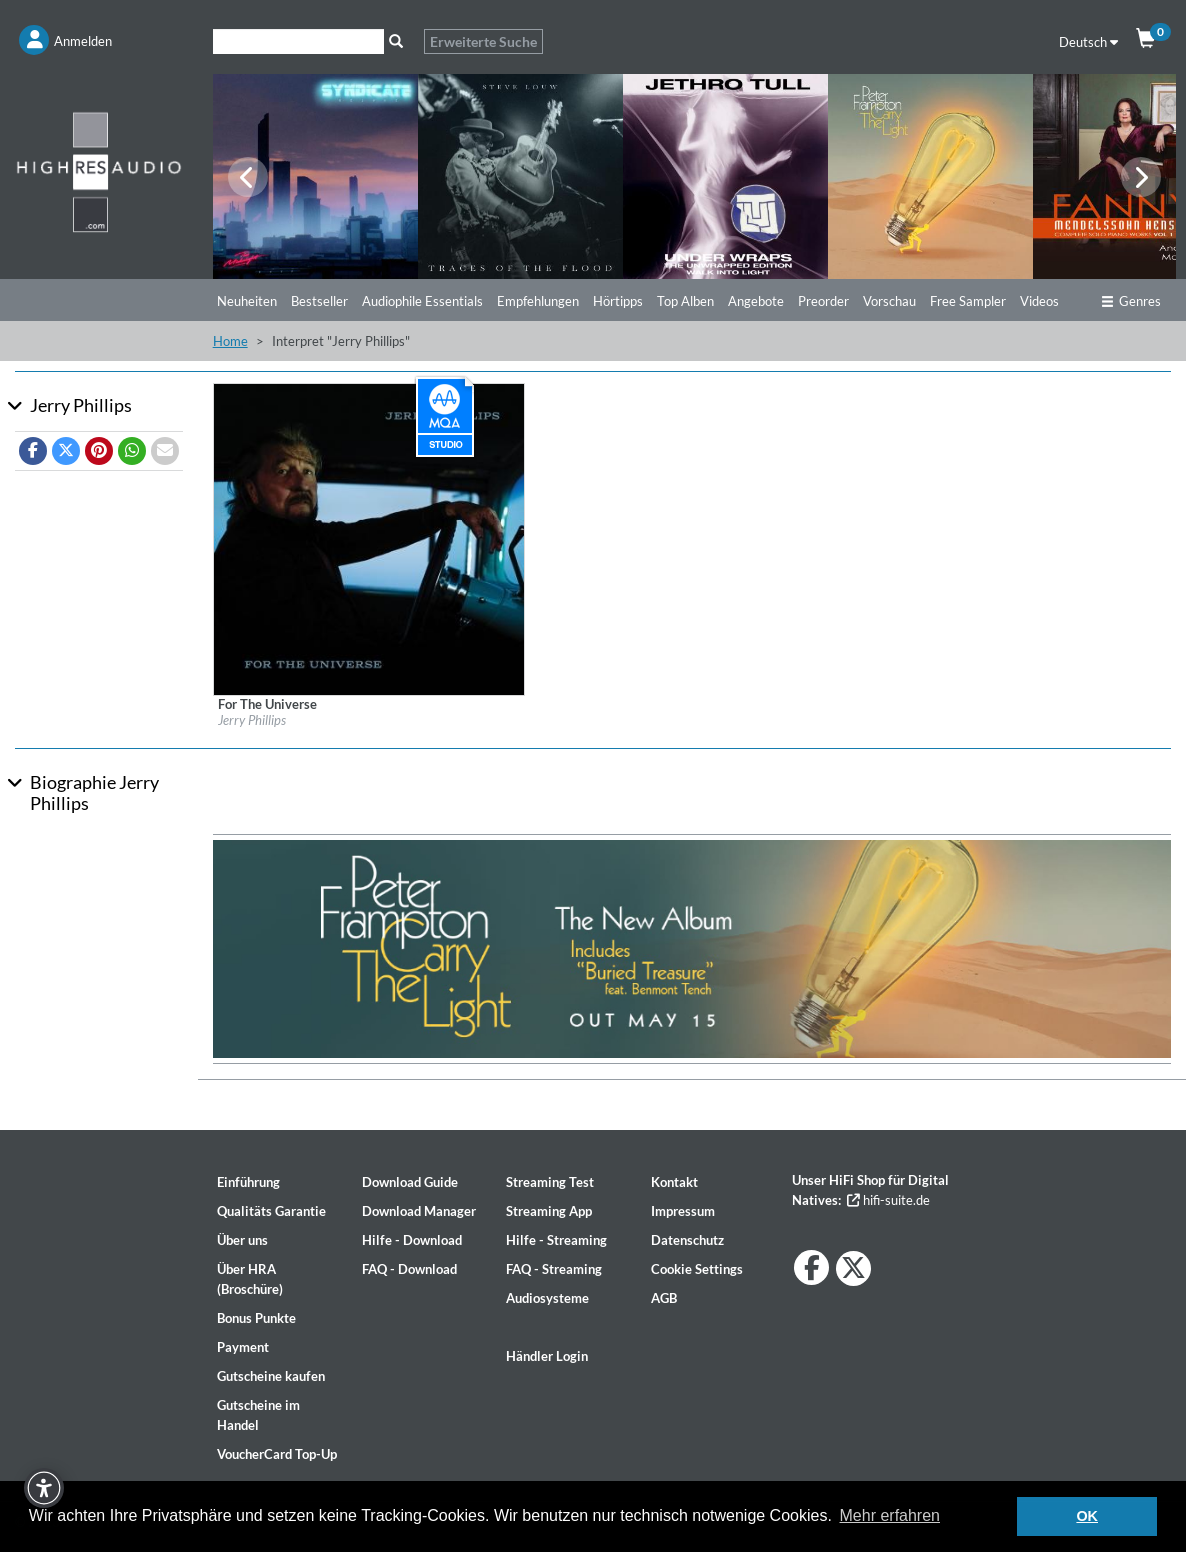 The height and width of the screenshot is (1552, 1186). What do you see at coordinates (298, 41) in the screenshot?
I see `[Suche]` at bounding box center [298, 41].